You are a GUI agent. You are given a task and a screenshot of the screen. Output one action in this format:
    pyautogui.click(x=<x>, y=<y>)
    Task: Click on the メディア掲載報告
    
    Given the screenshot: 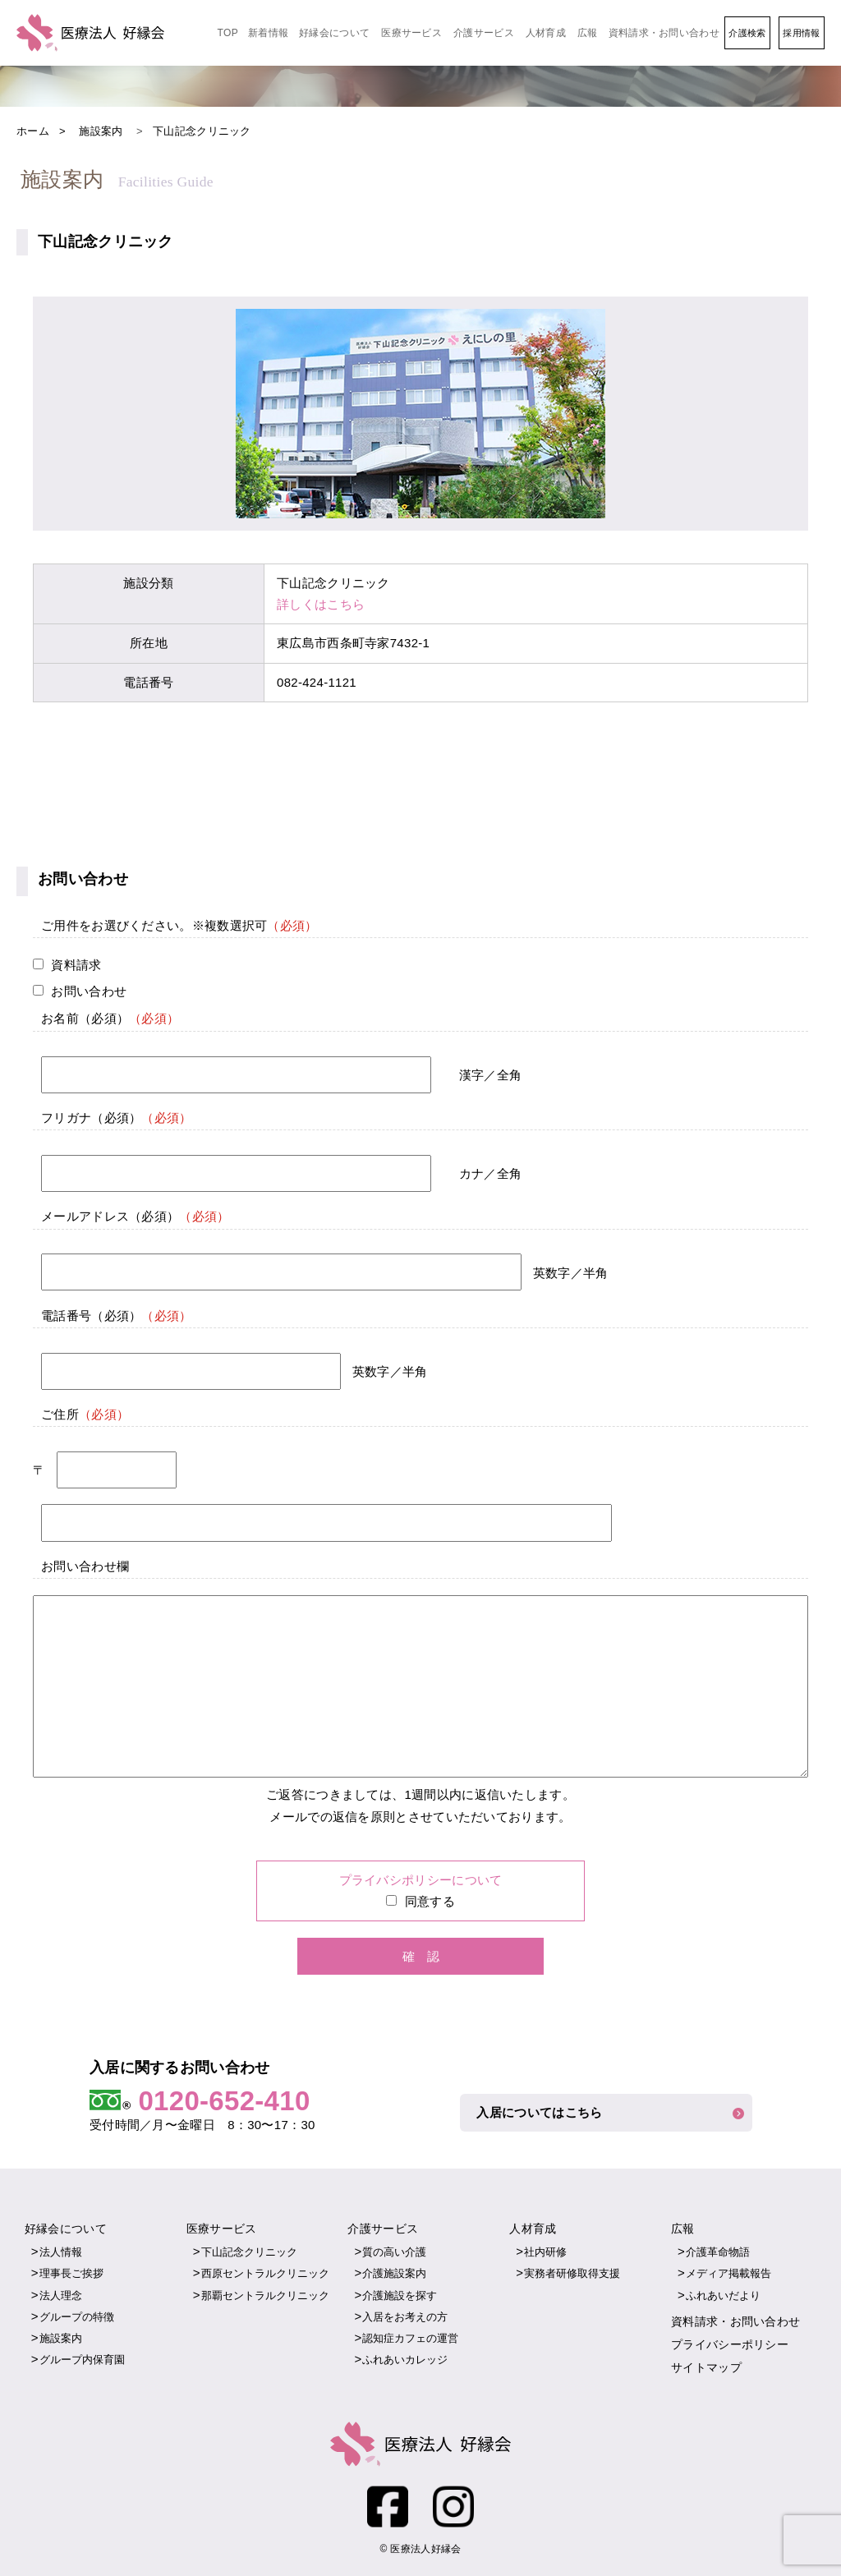 What is the action you would take?
    pyautogui.click(x=728, y=2273)
    